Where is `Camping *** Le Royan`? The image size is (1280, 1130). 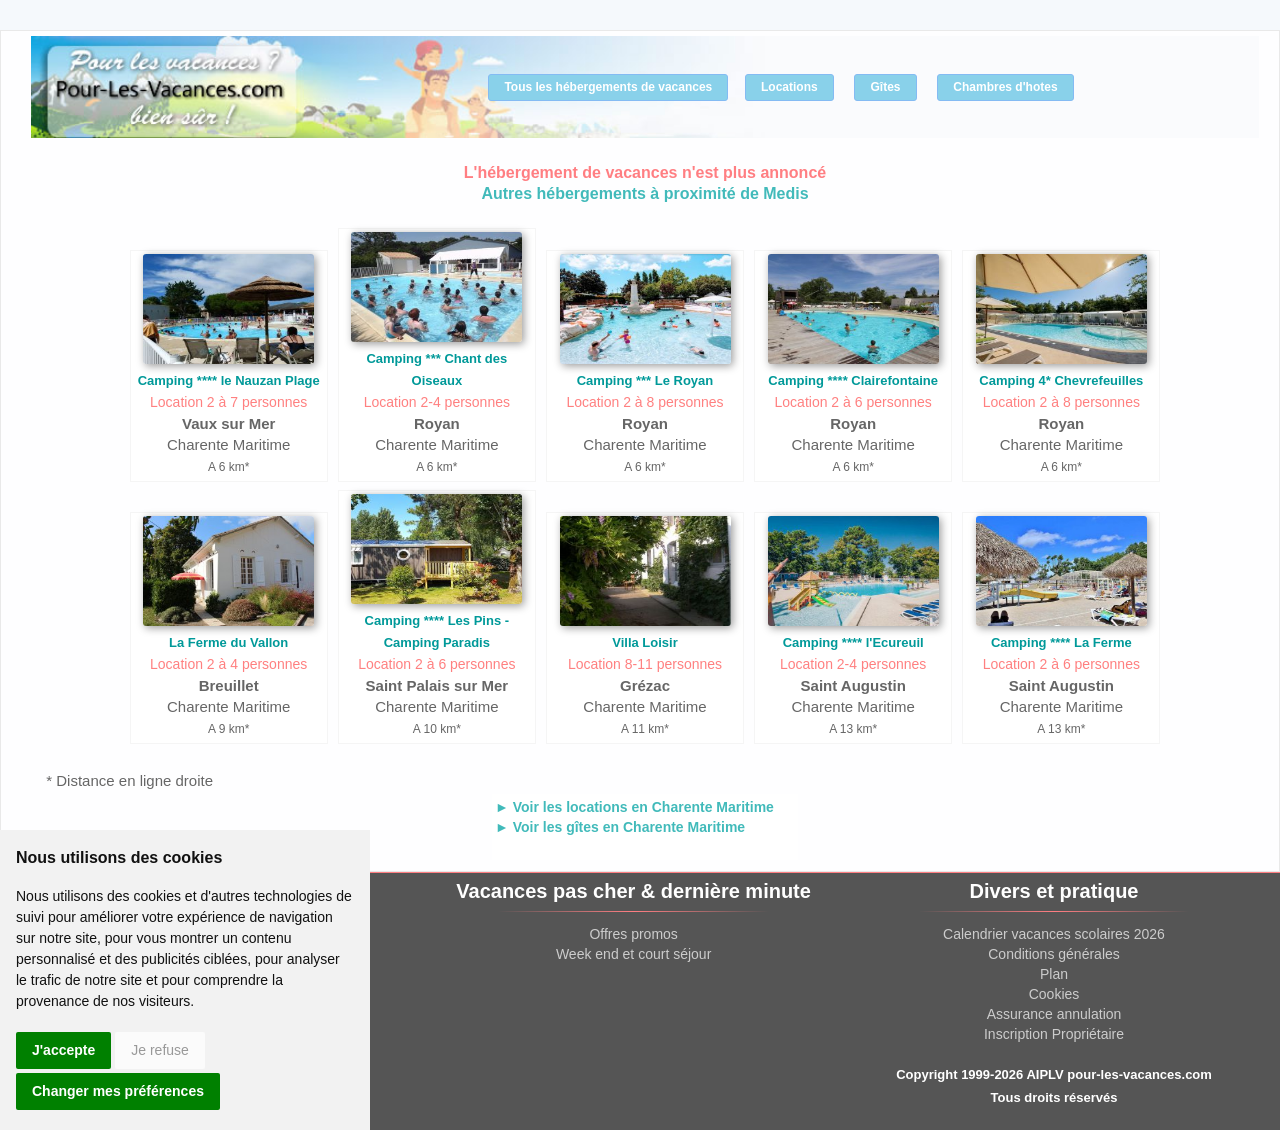 Camping *** Le Royan is located at coordinates (645, 380).